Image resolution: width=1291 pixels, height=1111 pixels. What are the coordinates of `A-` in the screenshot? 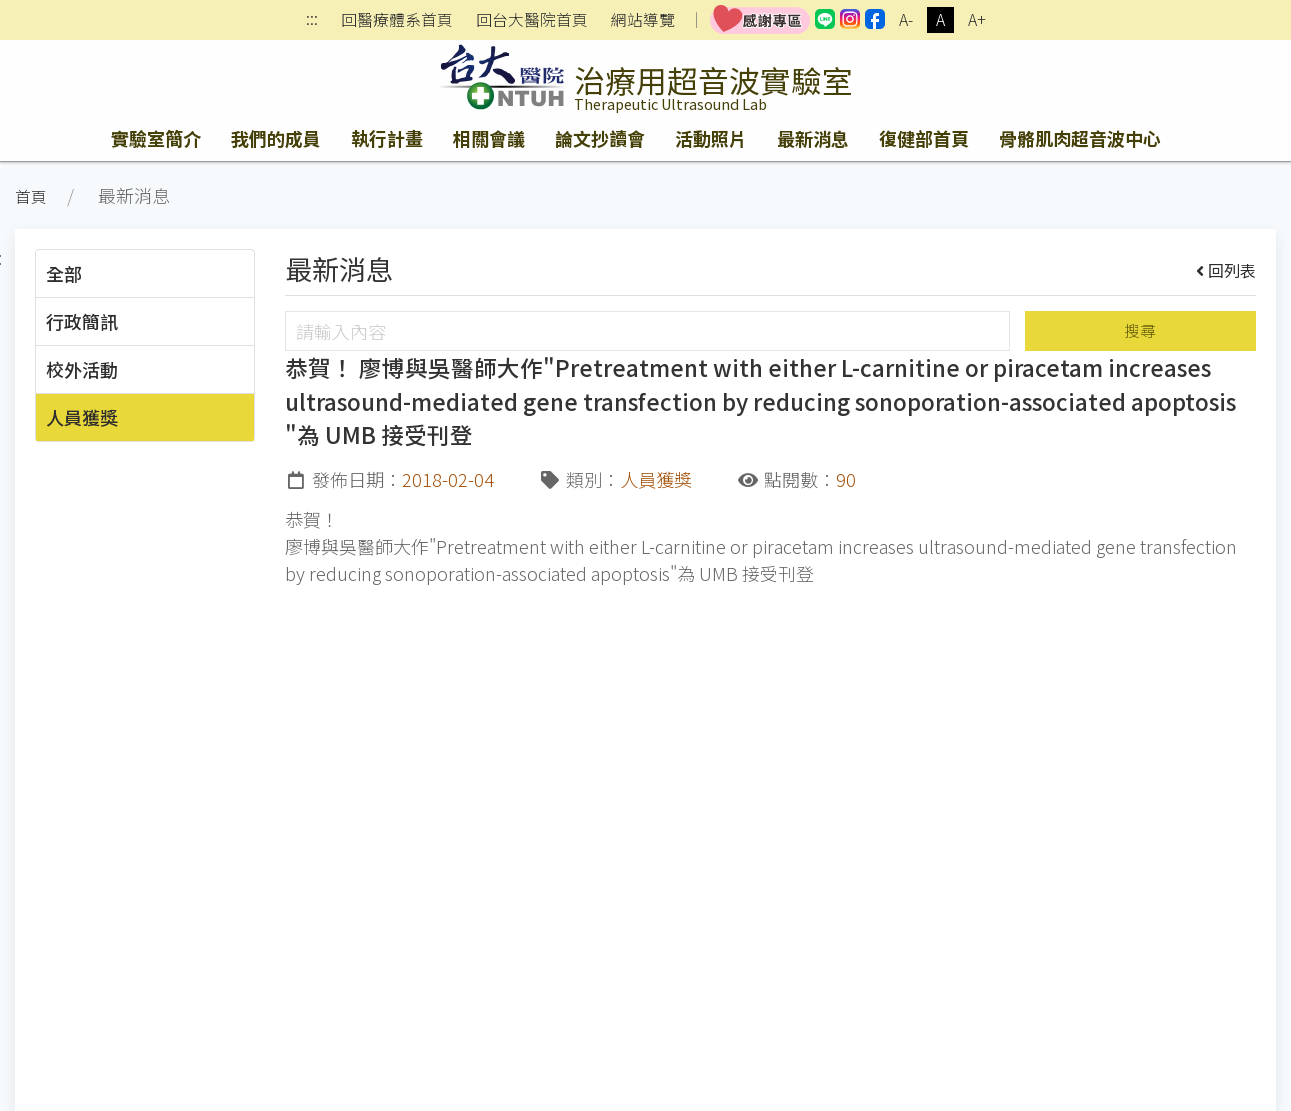 It's located at (906, 19).